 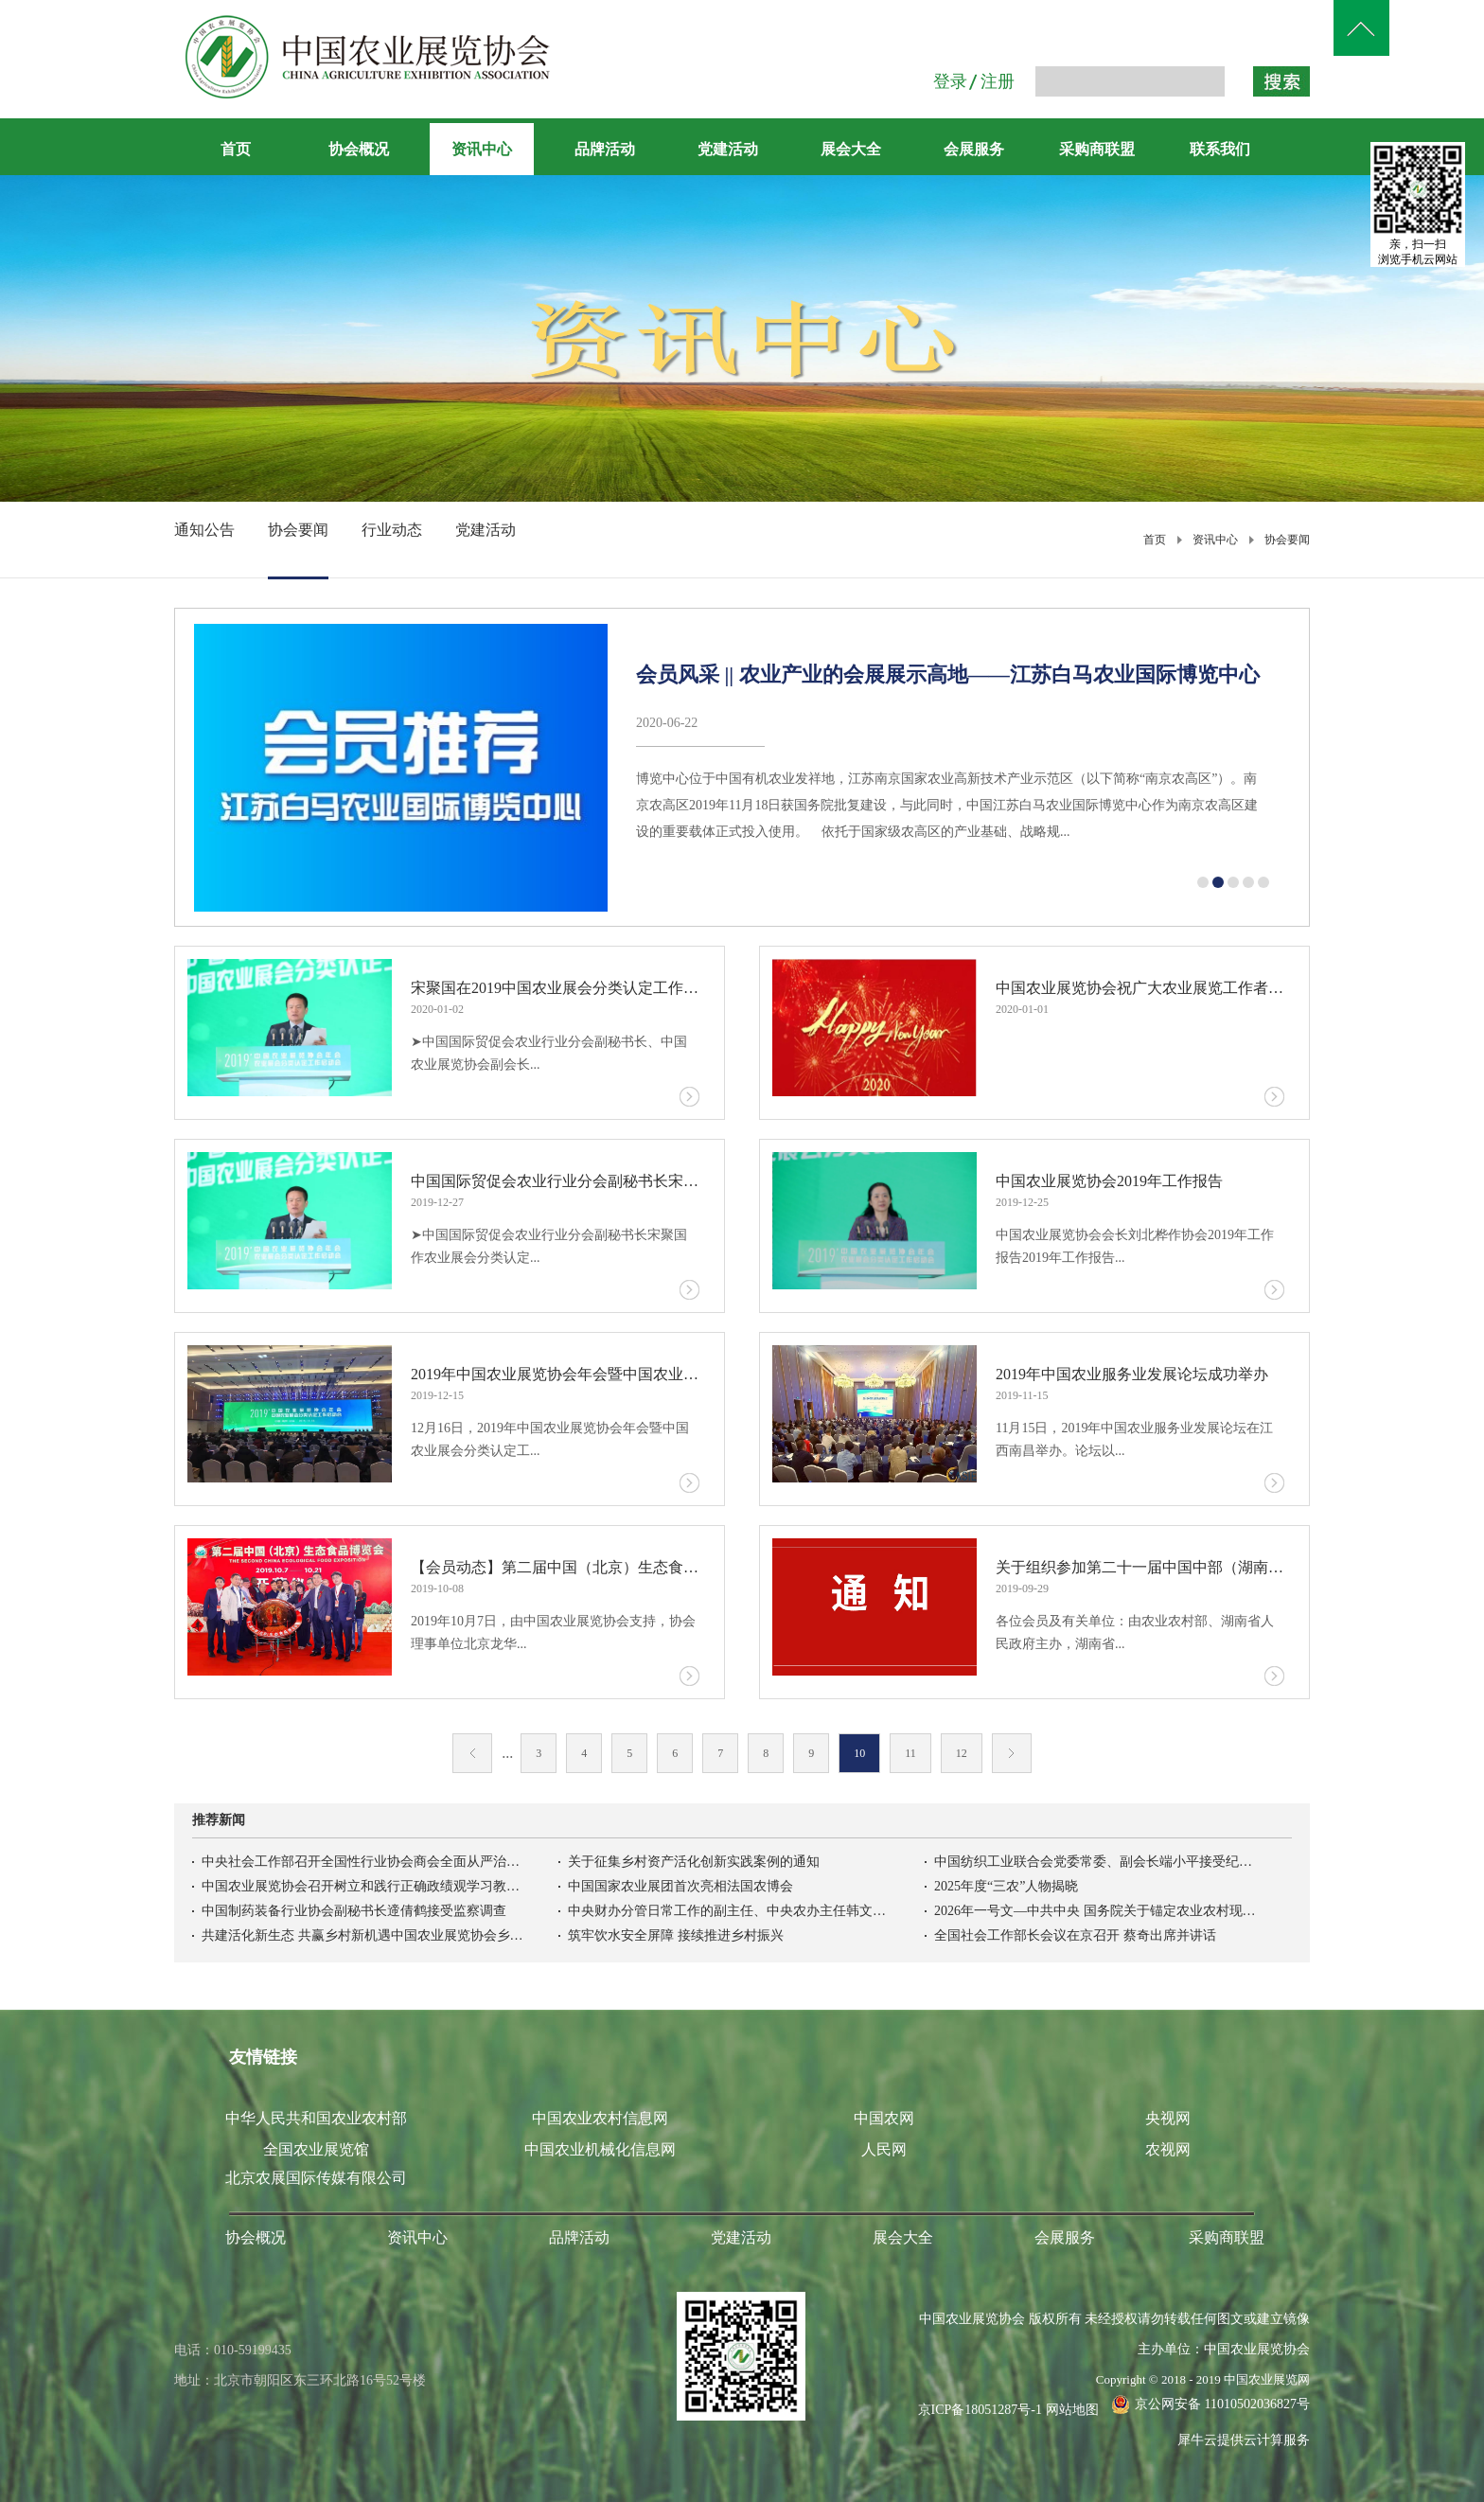 I want to click on 中国农网, so click(x=884, y=2118).